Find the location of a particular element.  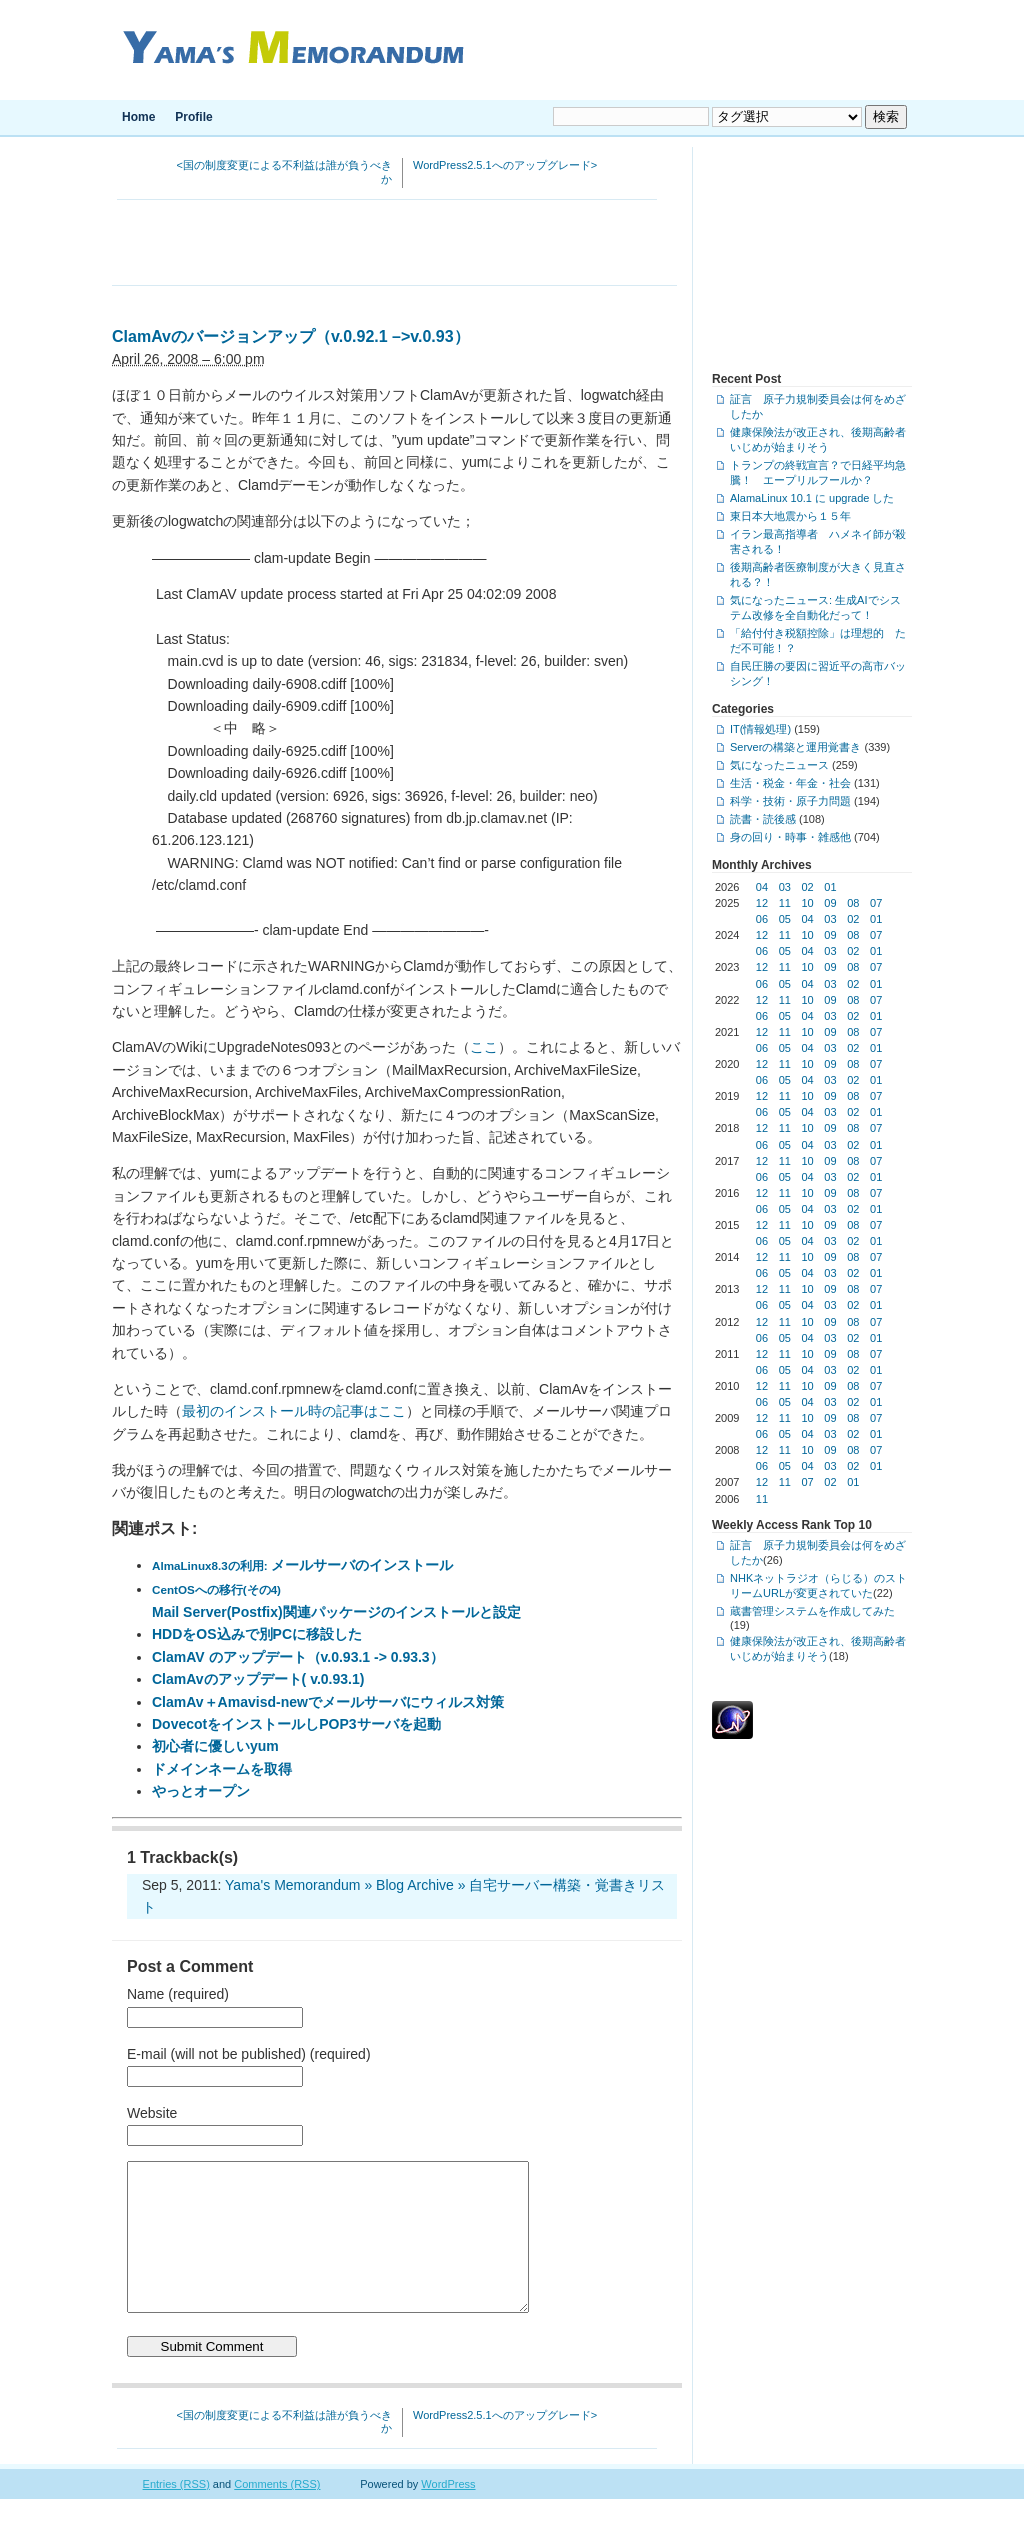

IT(情報処理) is located at coordinates (760, 729).